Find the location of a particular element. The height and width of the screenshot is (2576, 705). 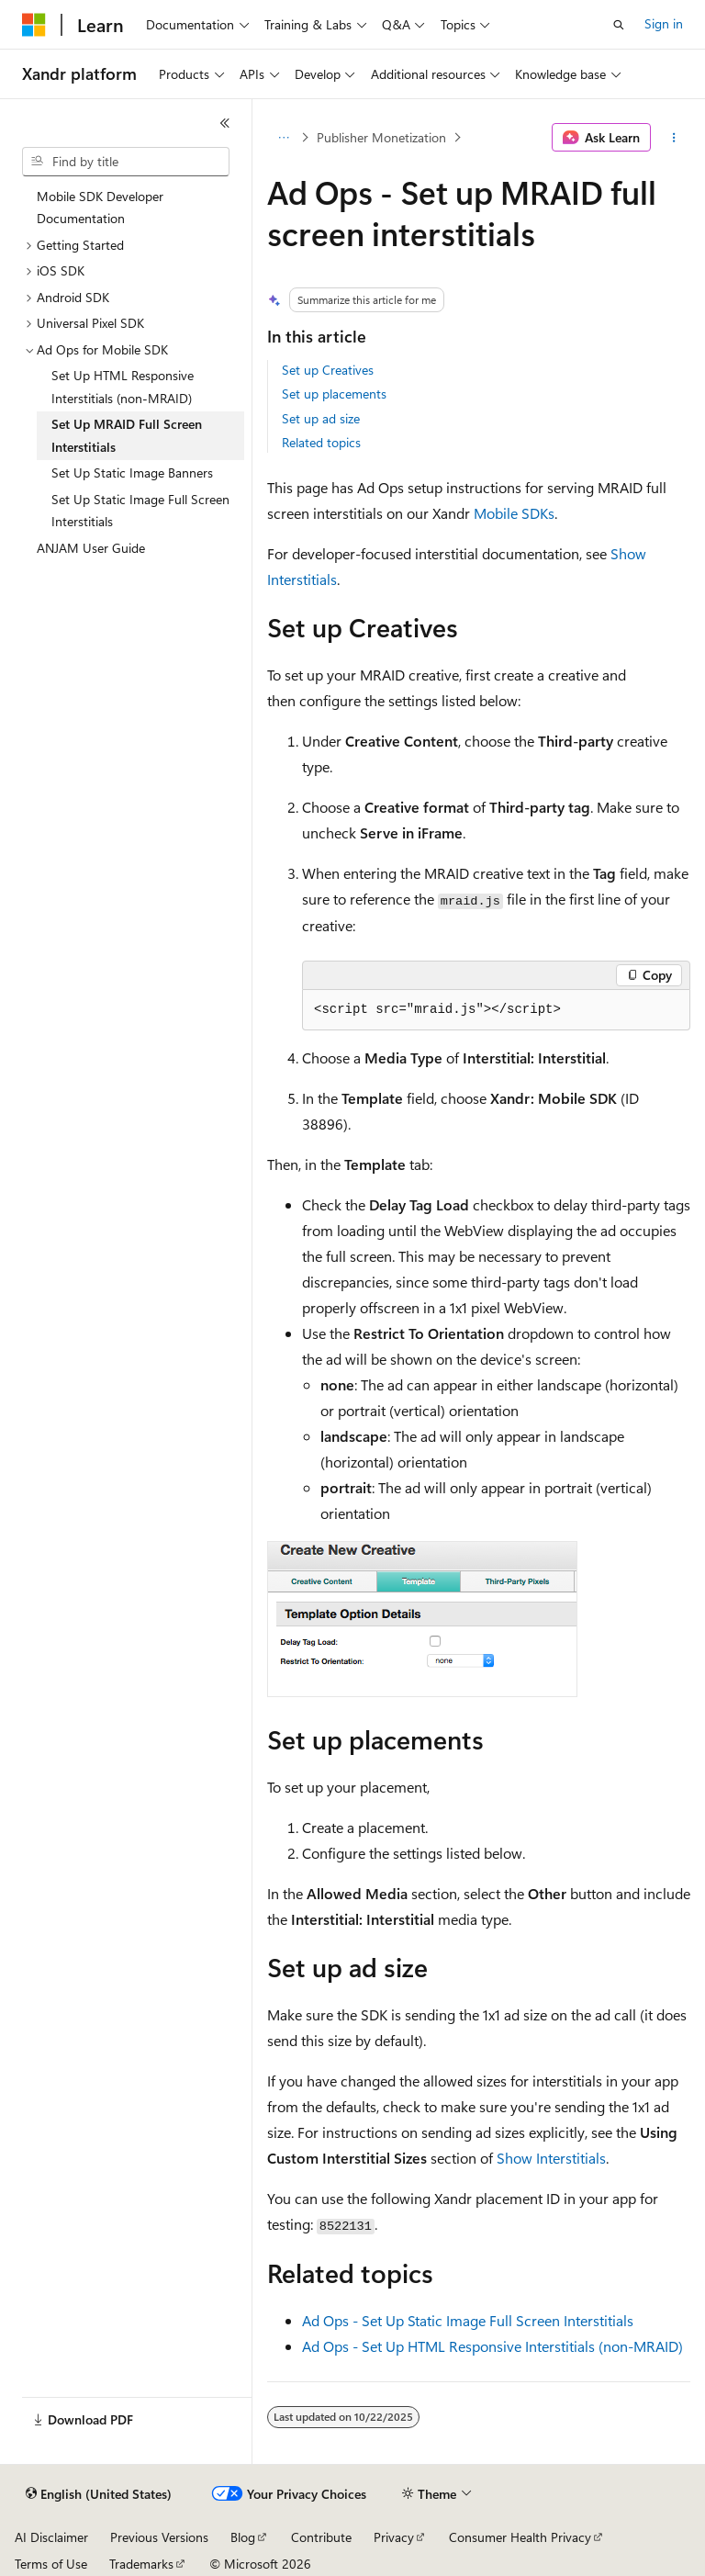

Set up ad size is located at coordinates (321, 418).